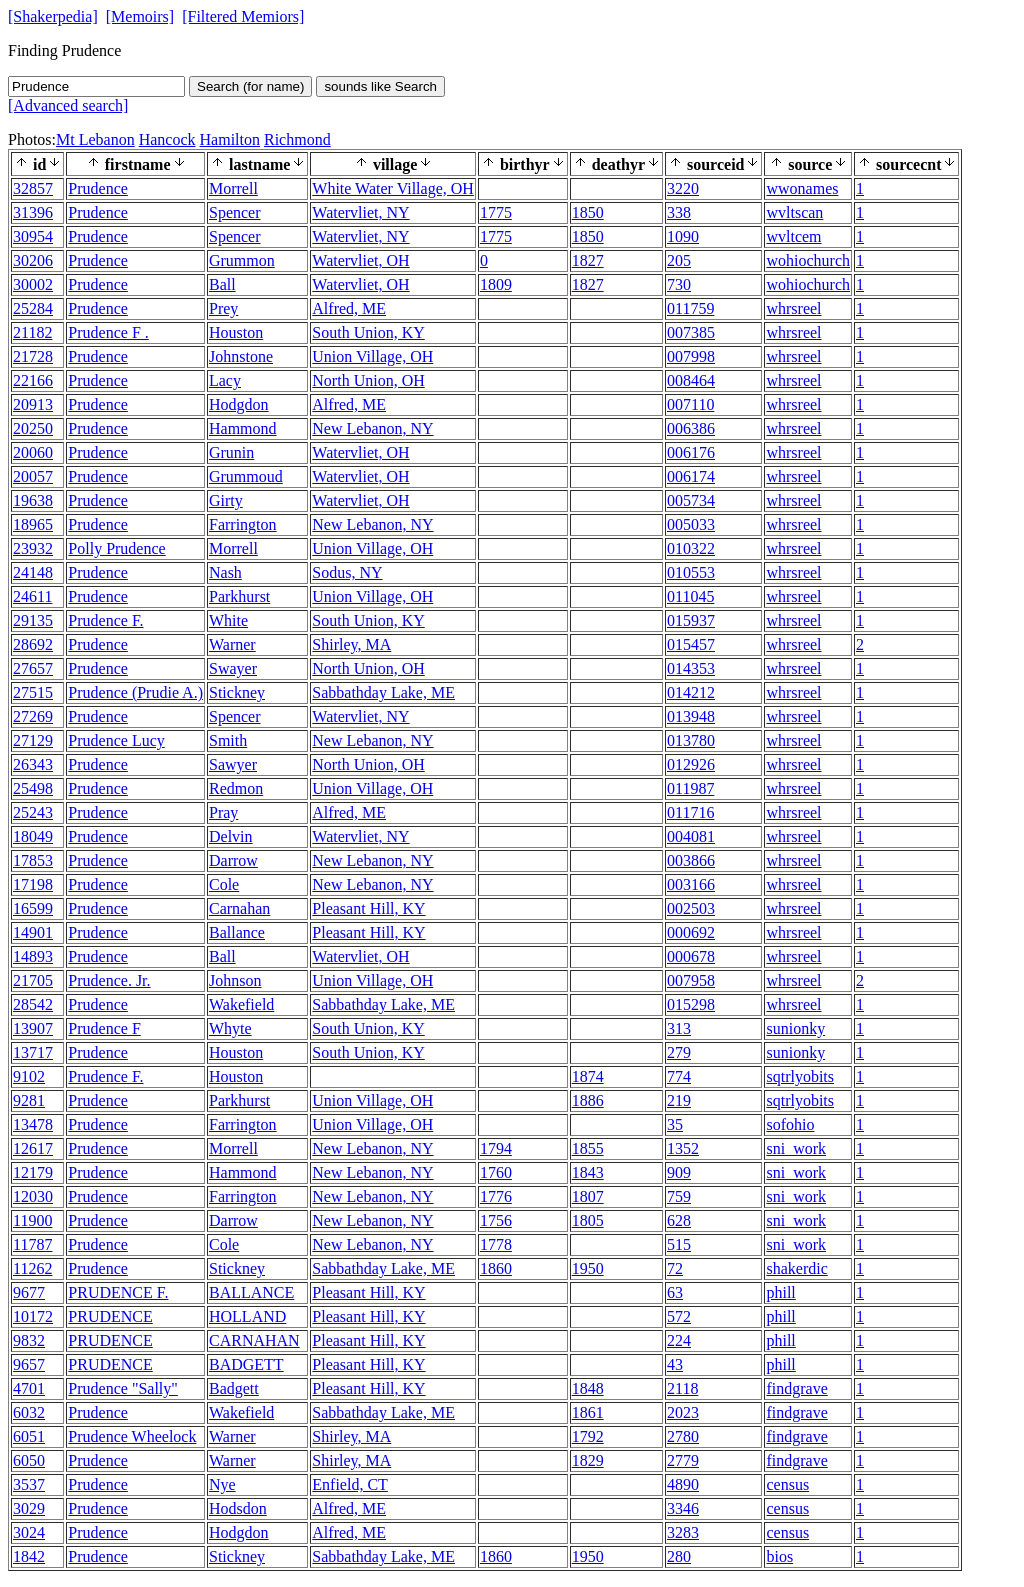  Describe the element at coordinates (380, 86) in the screenshot. I see `sounds like Search` at that location.